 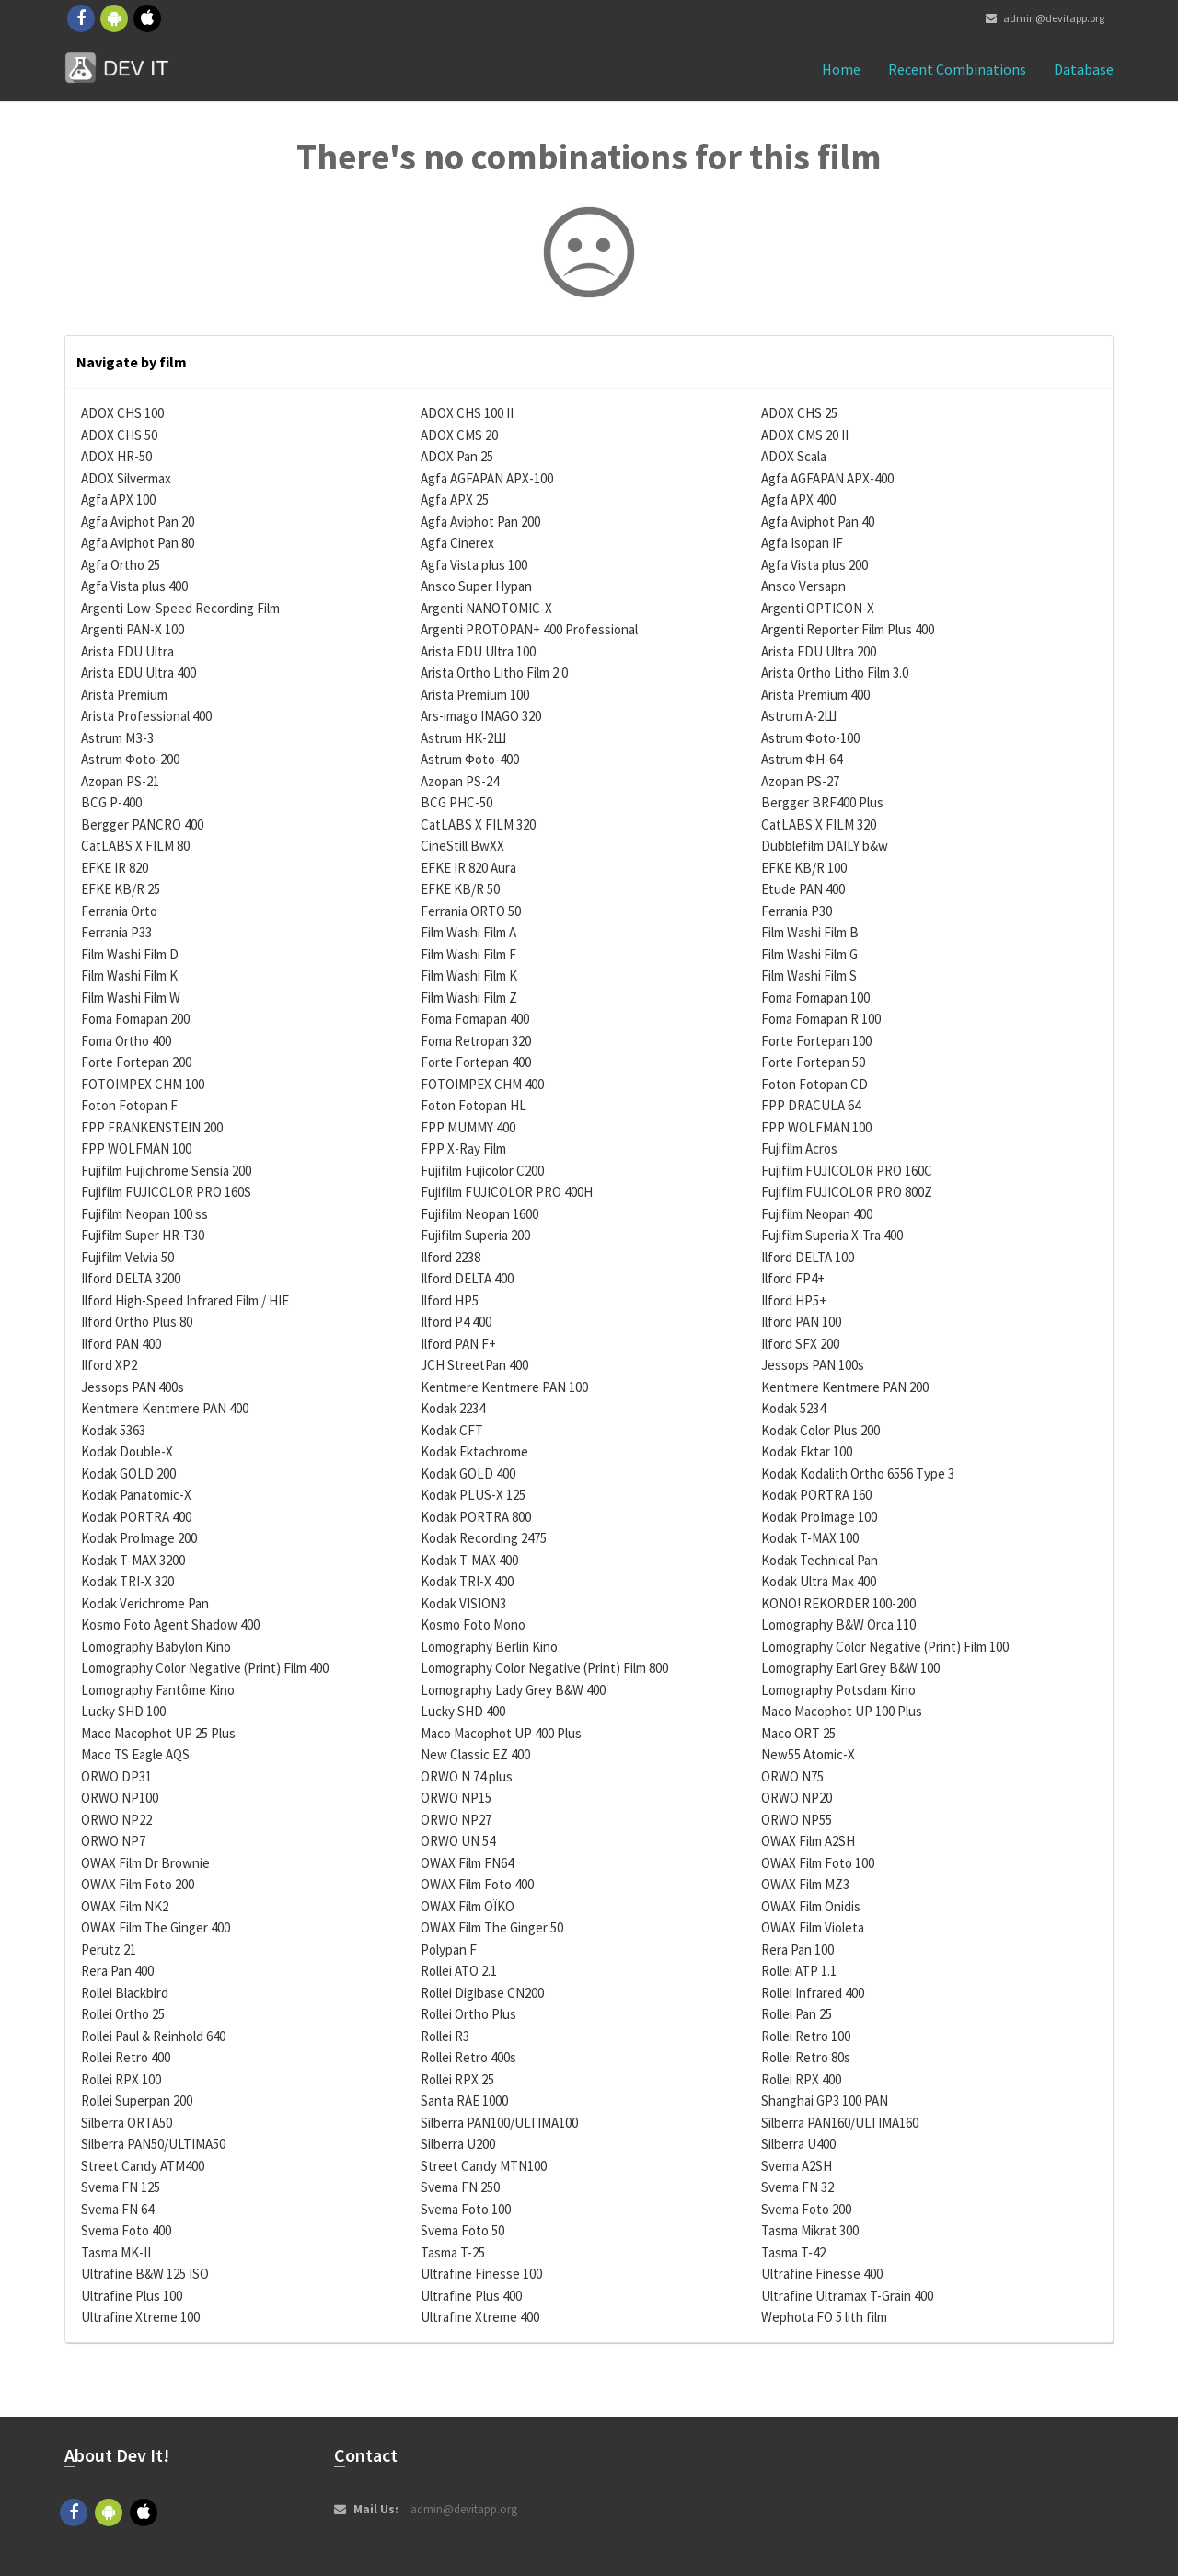 What do you see at coordinates (803, 586) in the screenshot?
I see `Ansco Versapn` at bounding box center [803, 586].